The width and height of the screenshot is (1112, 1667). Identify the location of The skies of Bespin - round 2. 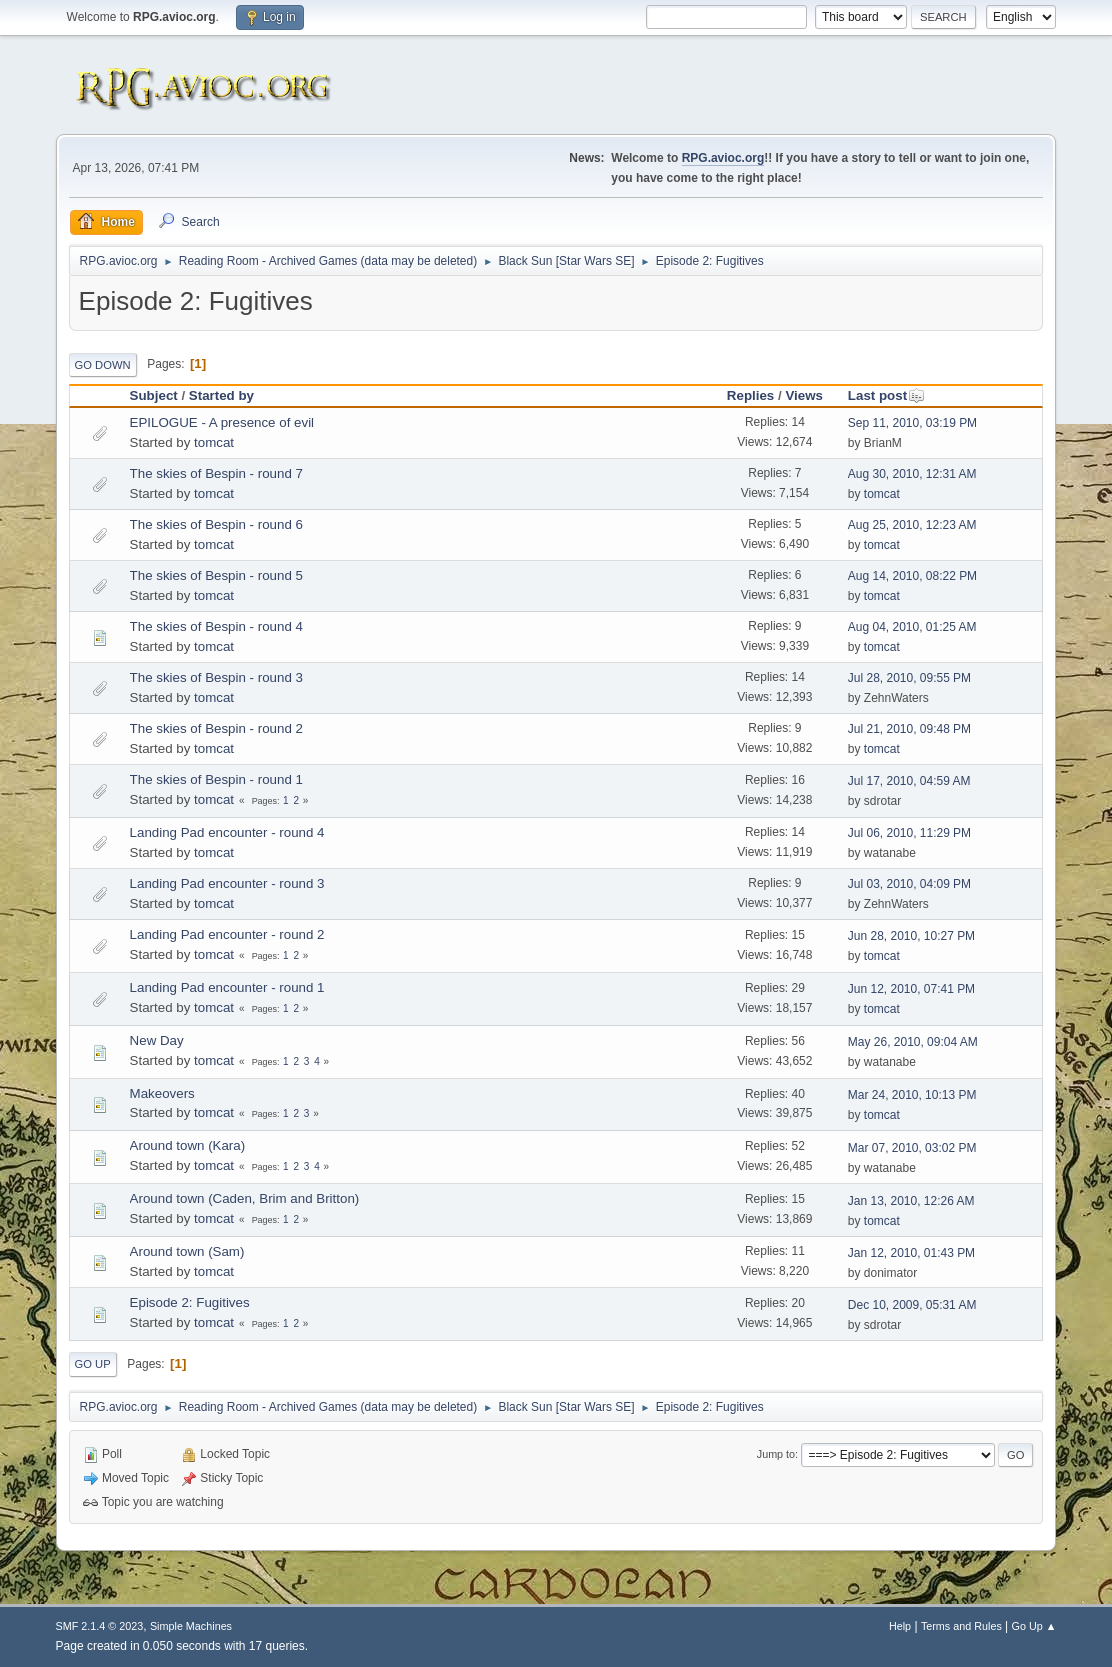
(216, 728).